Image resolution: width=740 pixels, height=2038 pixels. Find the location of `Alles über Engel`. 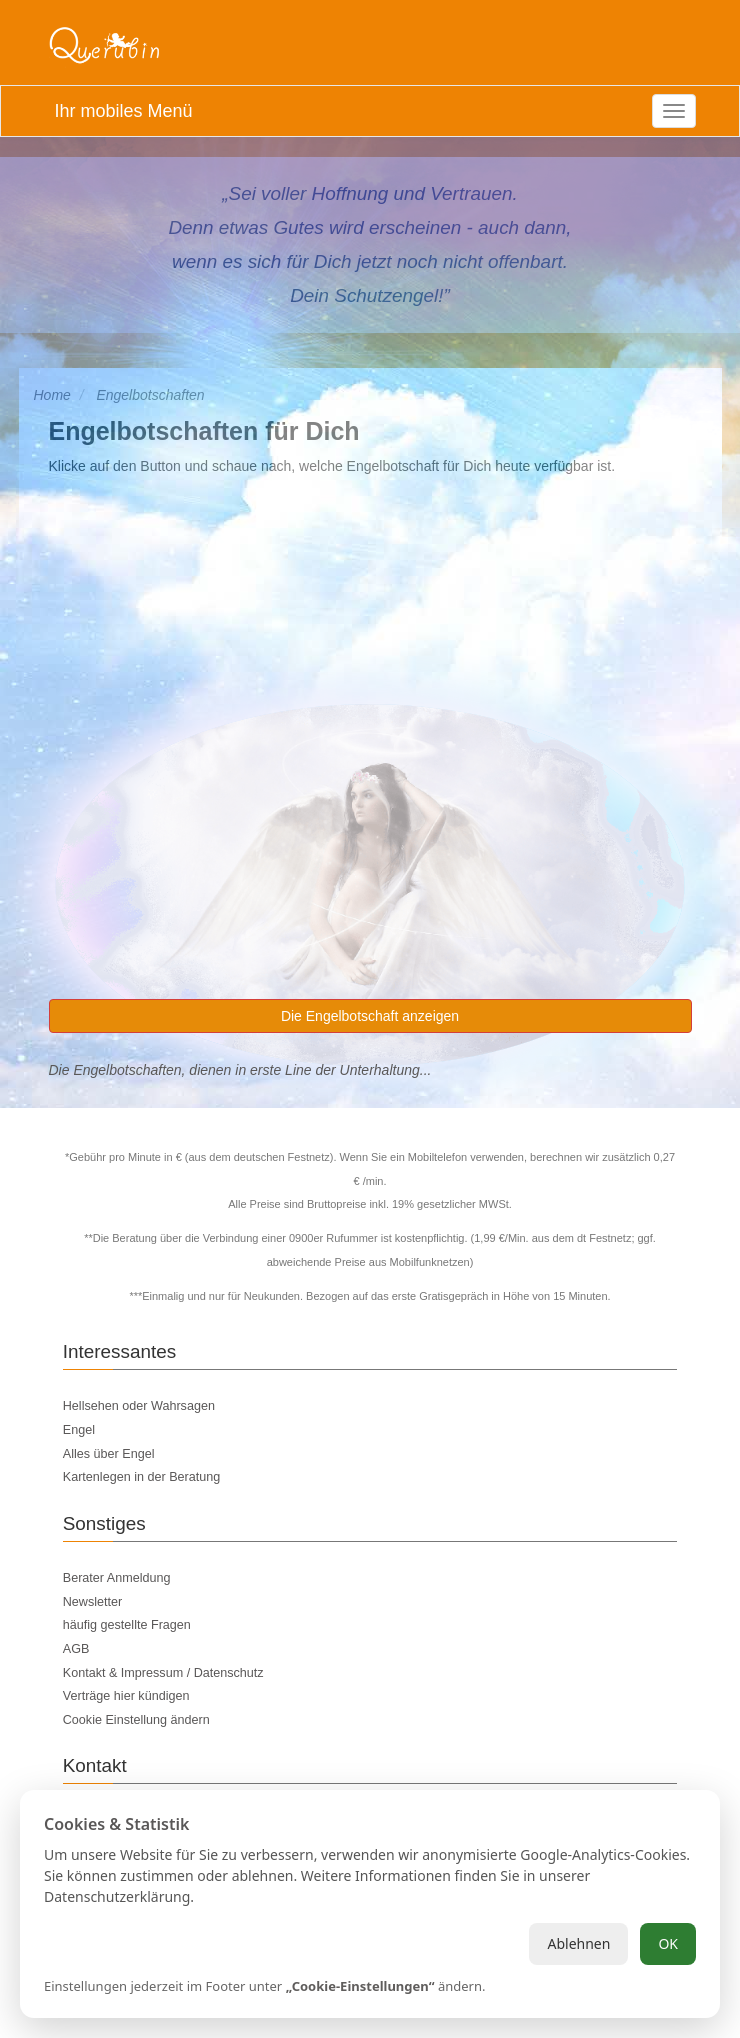

Alles über Engel is located at coordinates (109, 1454).